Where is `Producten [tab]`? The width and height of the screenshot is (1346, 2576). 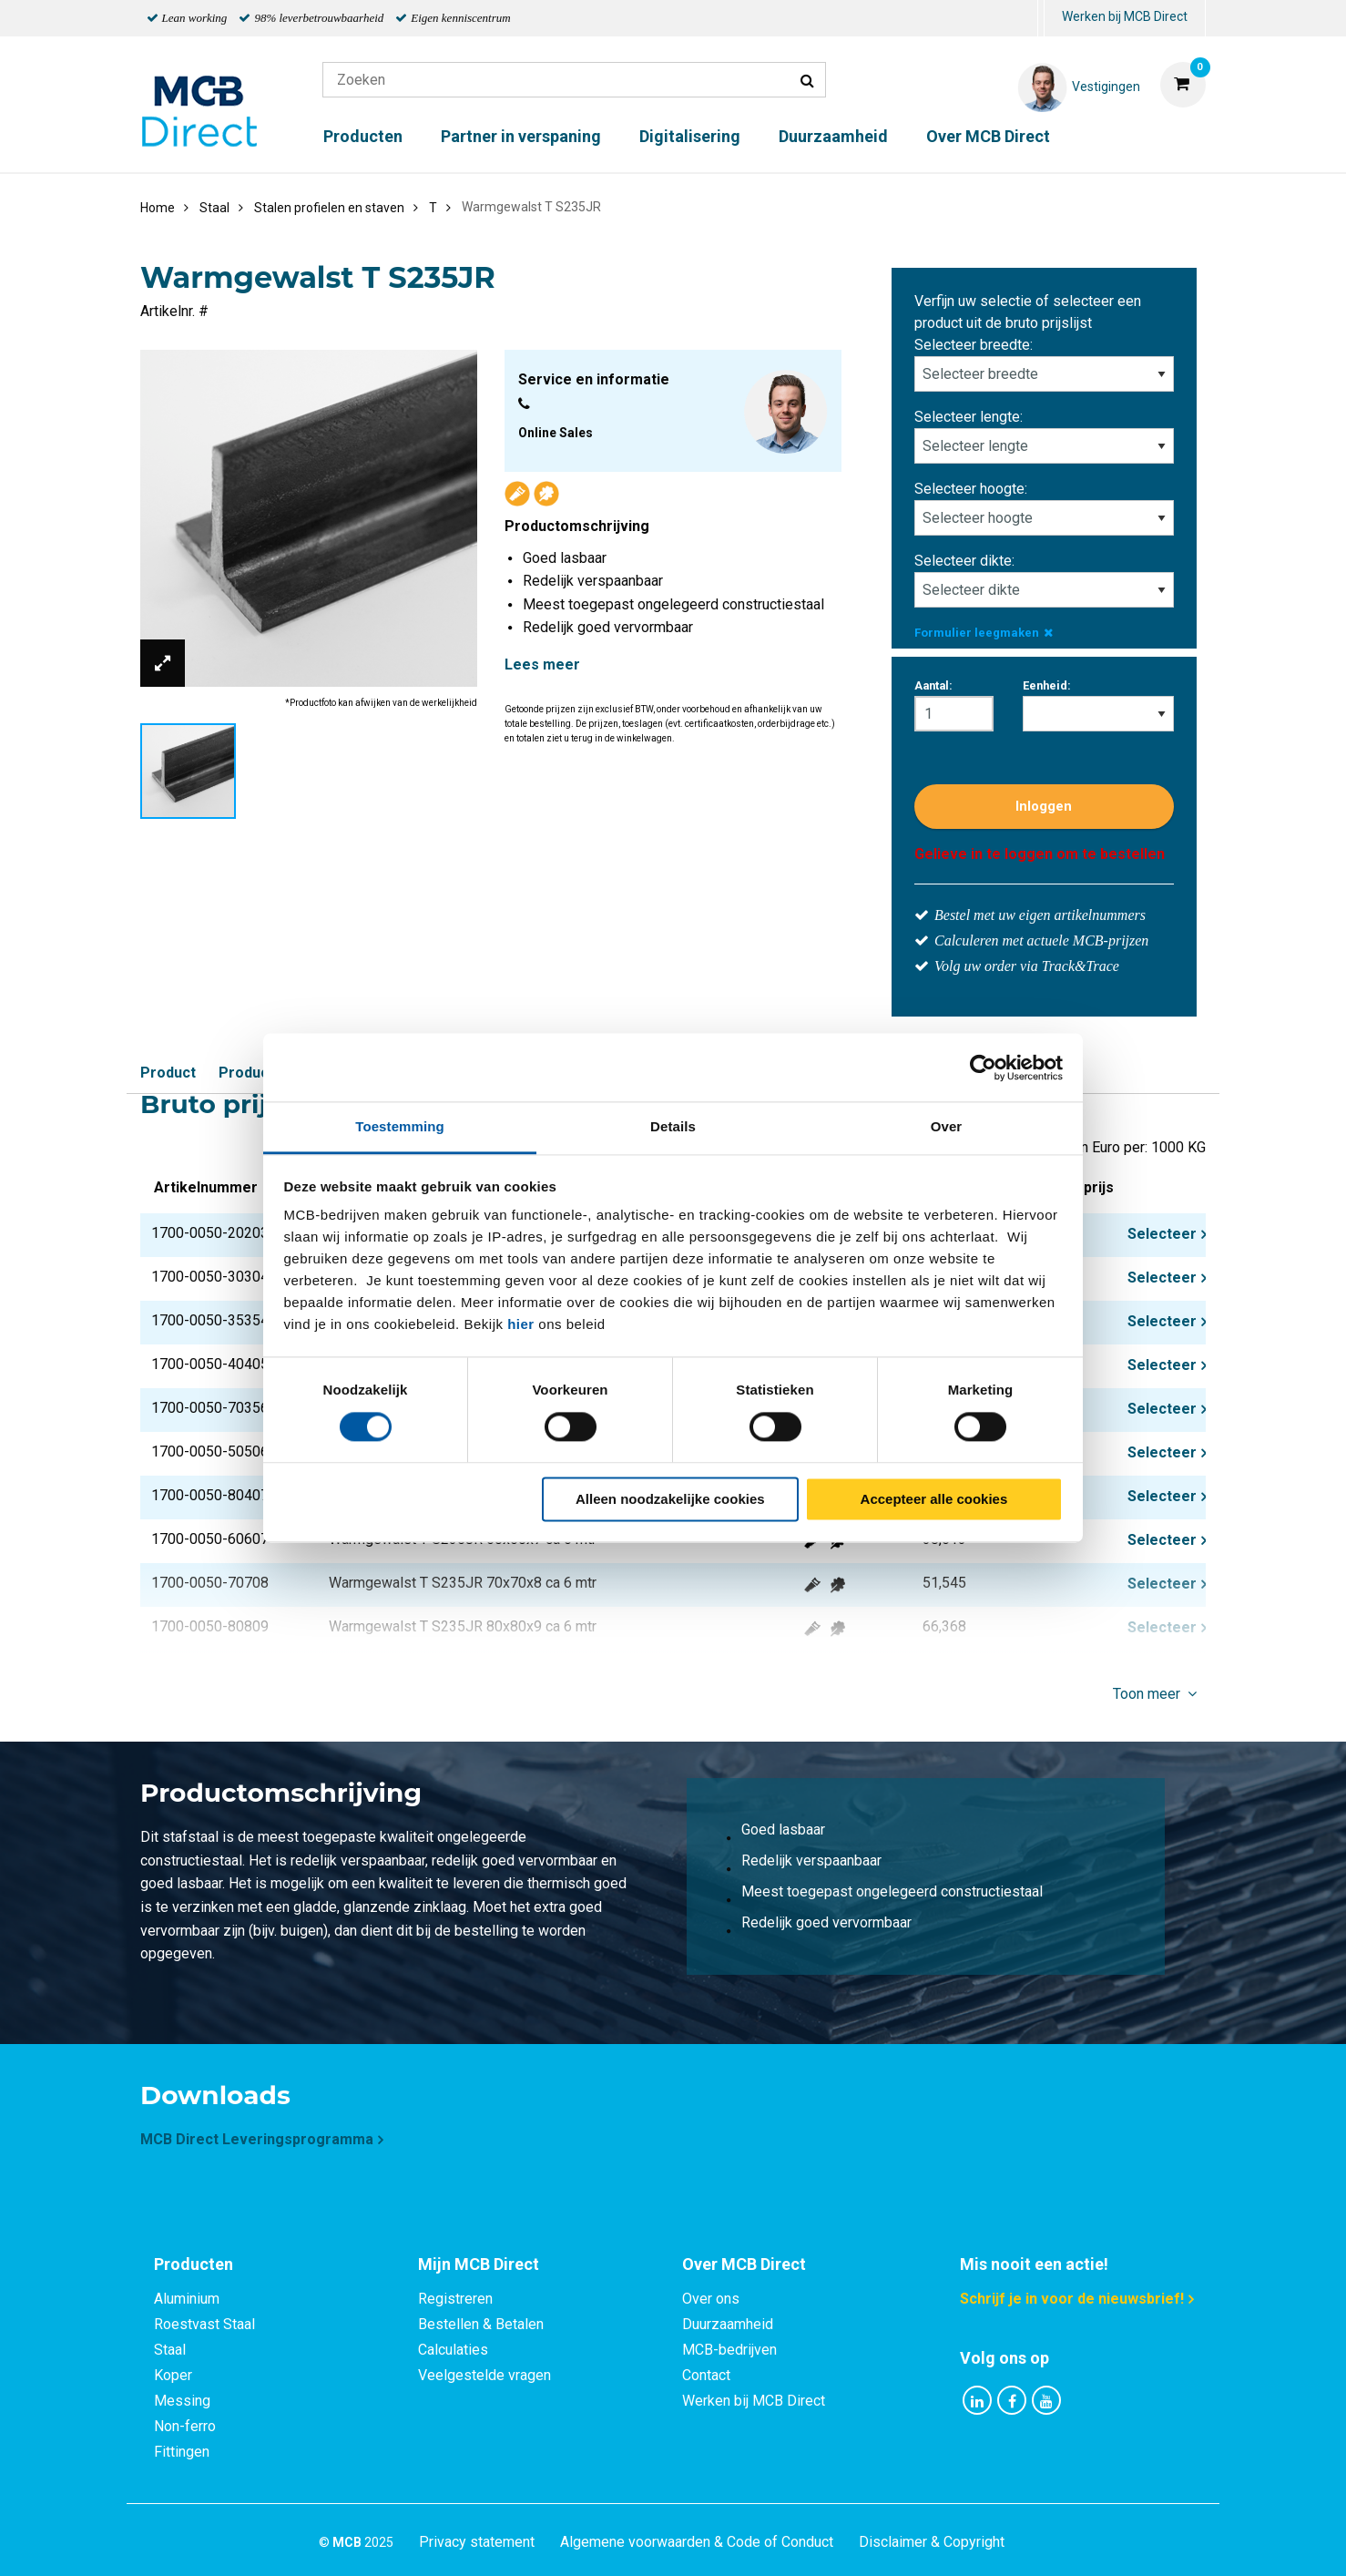
Producten [tab] is located at coordinates (193, 2264).